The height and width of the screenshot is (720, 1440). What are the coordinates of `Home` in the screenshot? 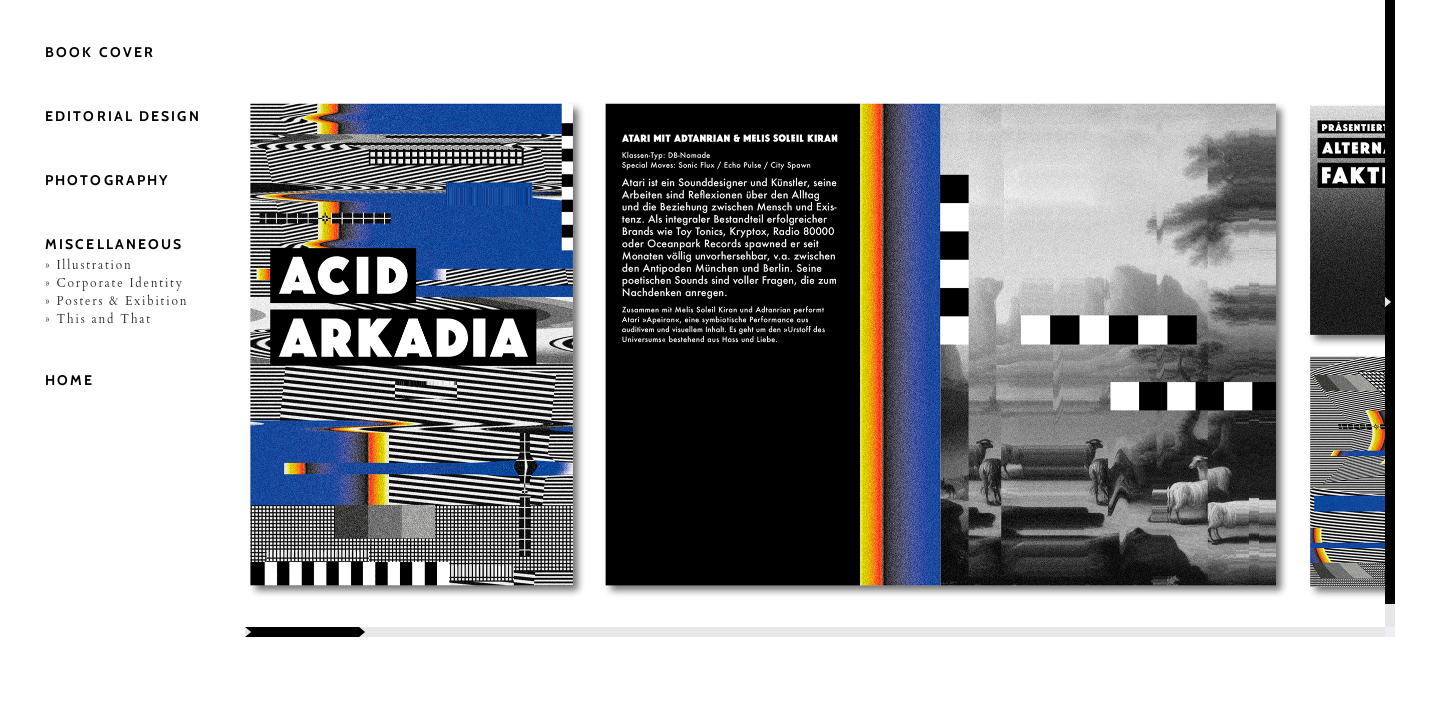 It's located at (69, 380).